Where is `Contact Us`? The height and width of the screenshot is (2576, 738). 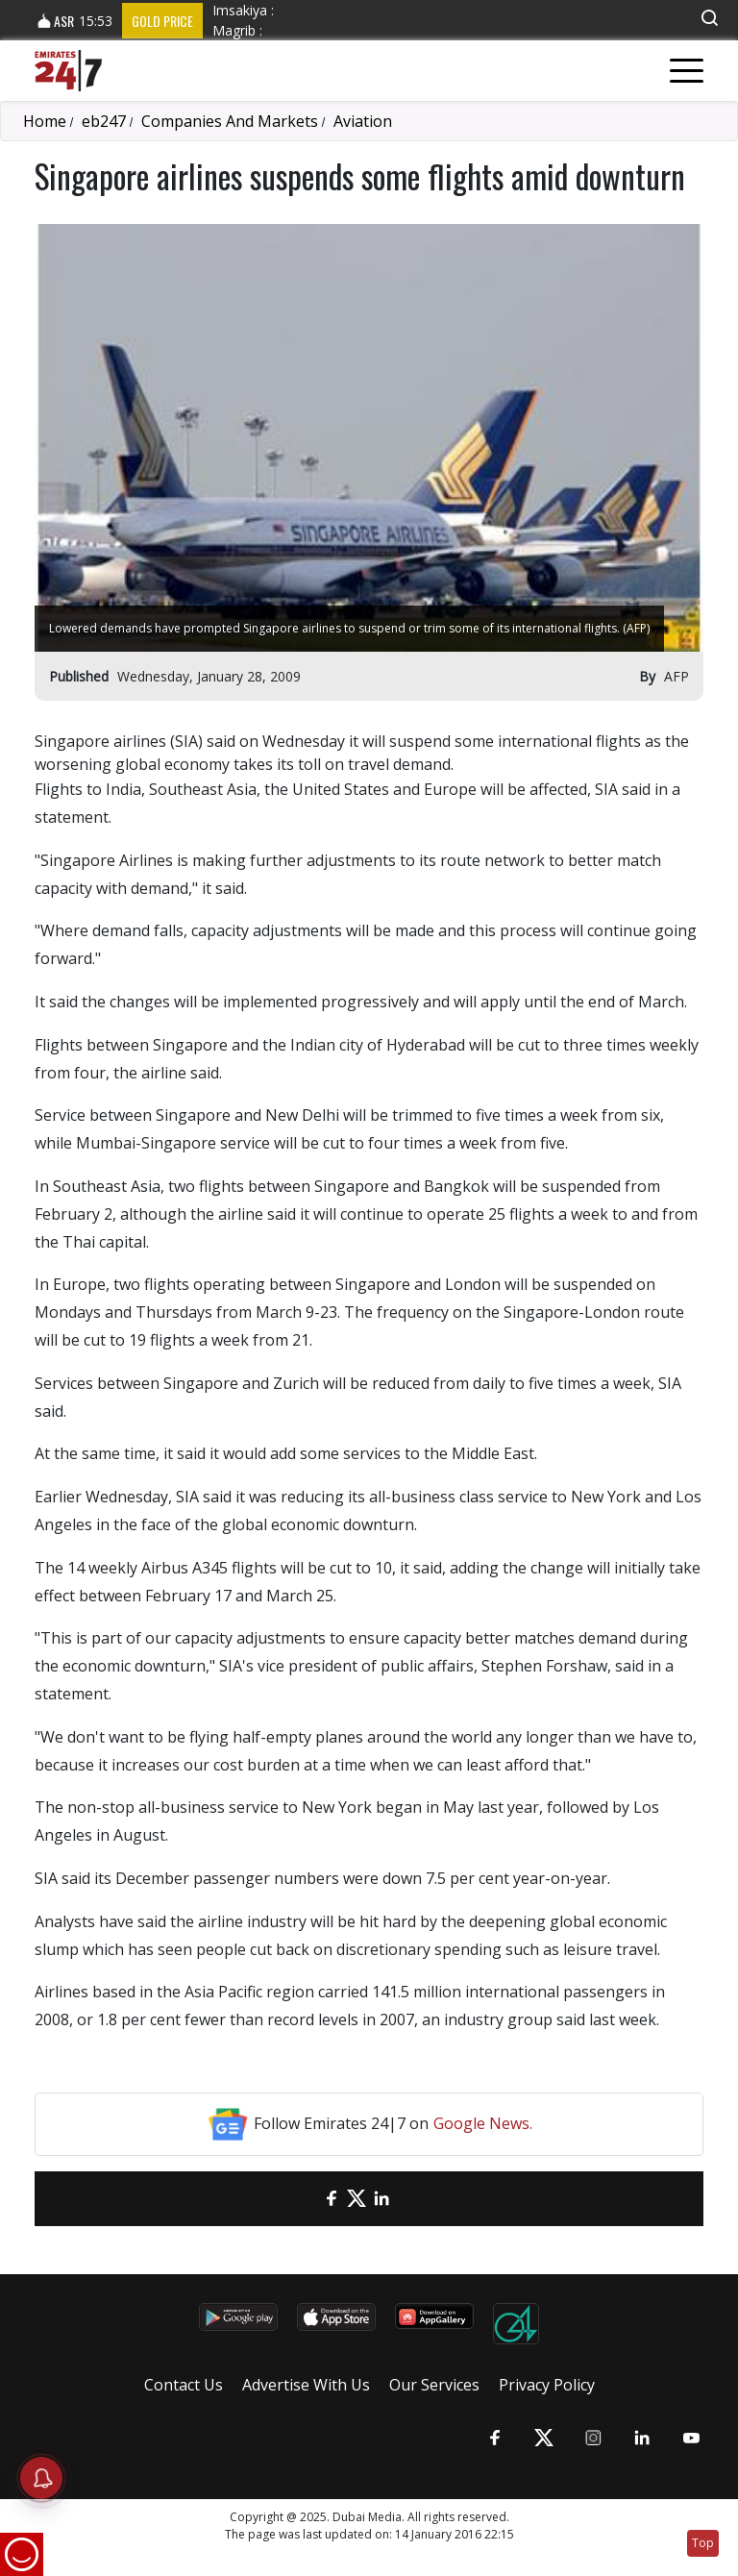
Contact Us is located at coordinates (183, 2384).